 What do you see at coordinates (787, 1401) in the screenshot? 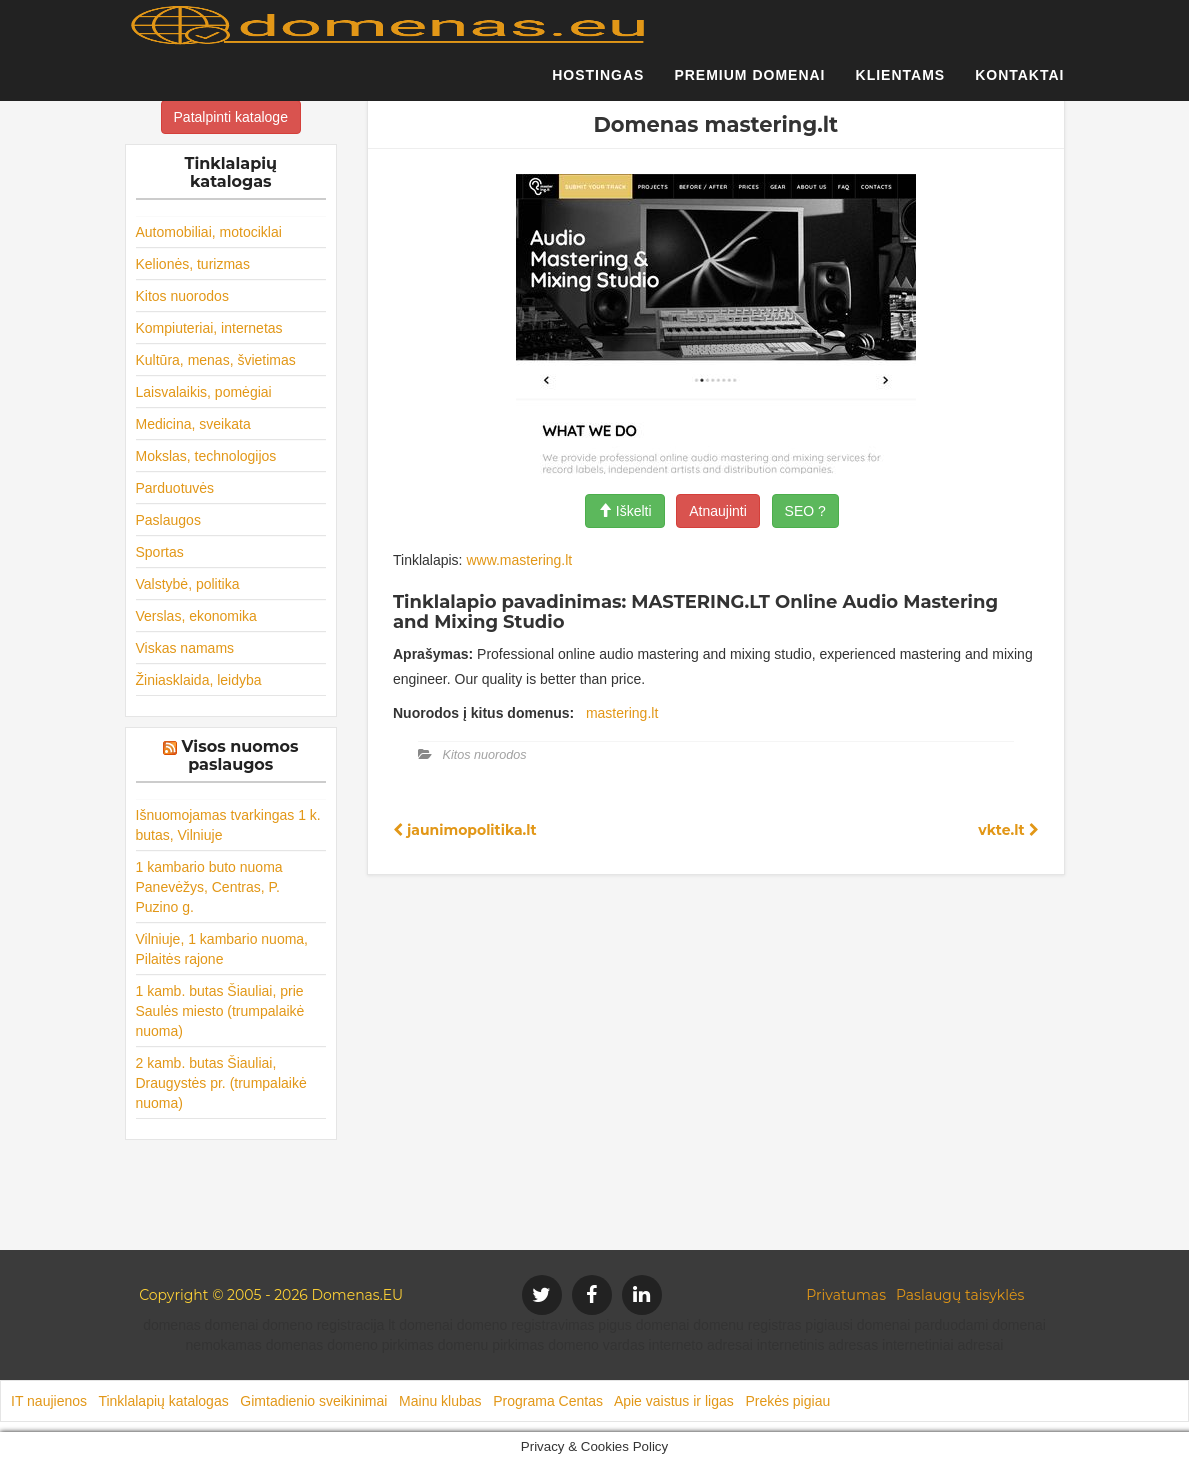
I see `Prekės pigiau` at bounding box center [787, 1401].